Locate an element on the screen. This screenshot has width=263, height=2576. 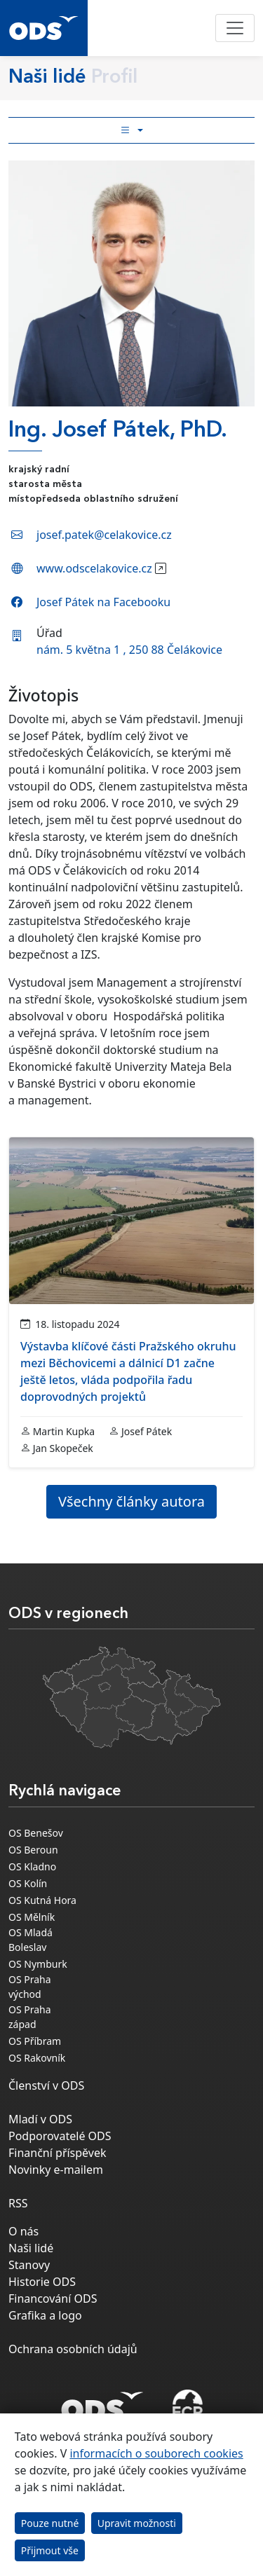
josef.patek@celakovice.cz is located at coordinates (104, 534).